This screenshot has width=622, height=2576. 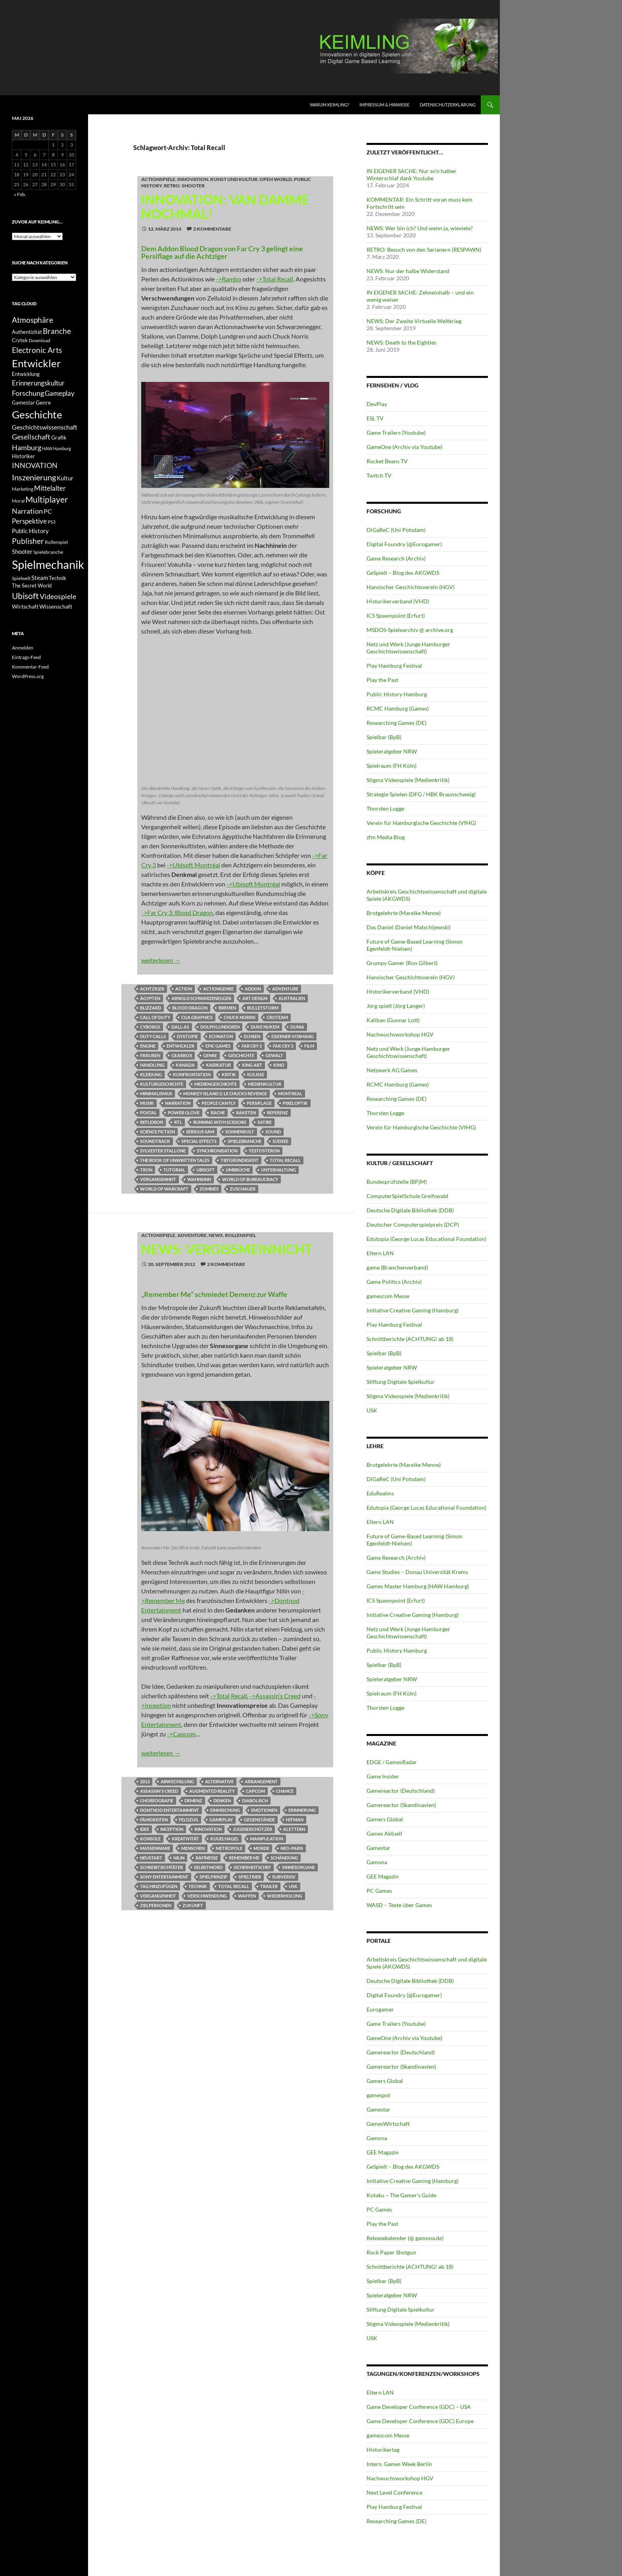 I want to click on Medienkultur, so click(x=264, y=1084).